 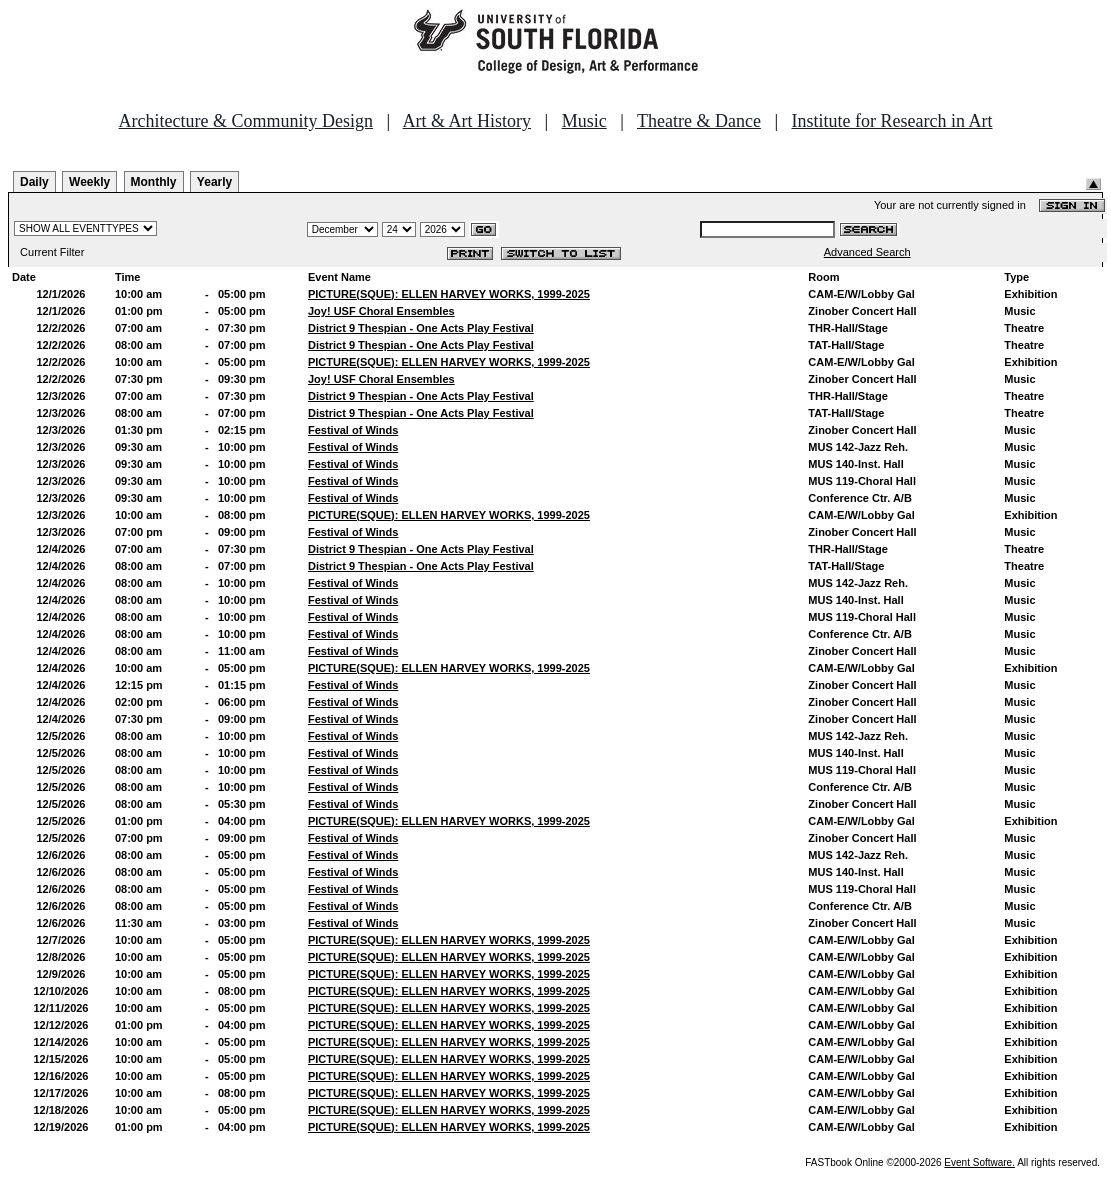 What do you see at coordinates (214, 182) in the screenshot?
I see `Yearly` at bounding box center [214, 182].